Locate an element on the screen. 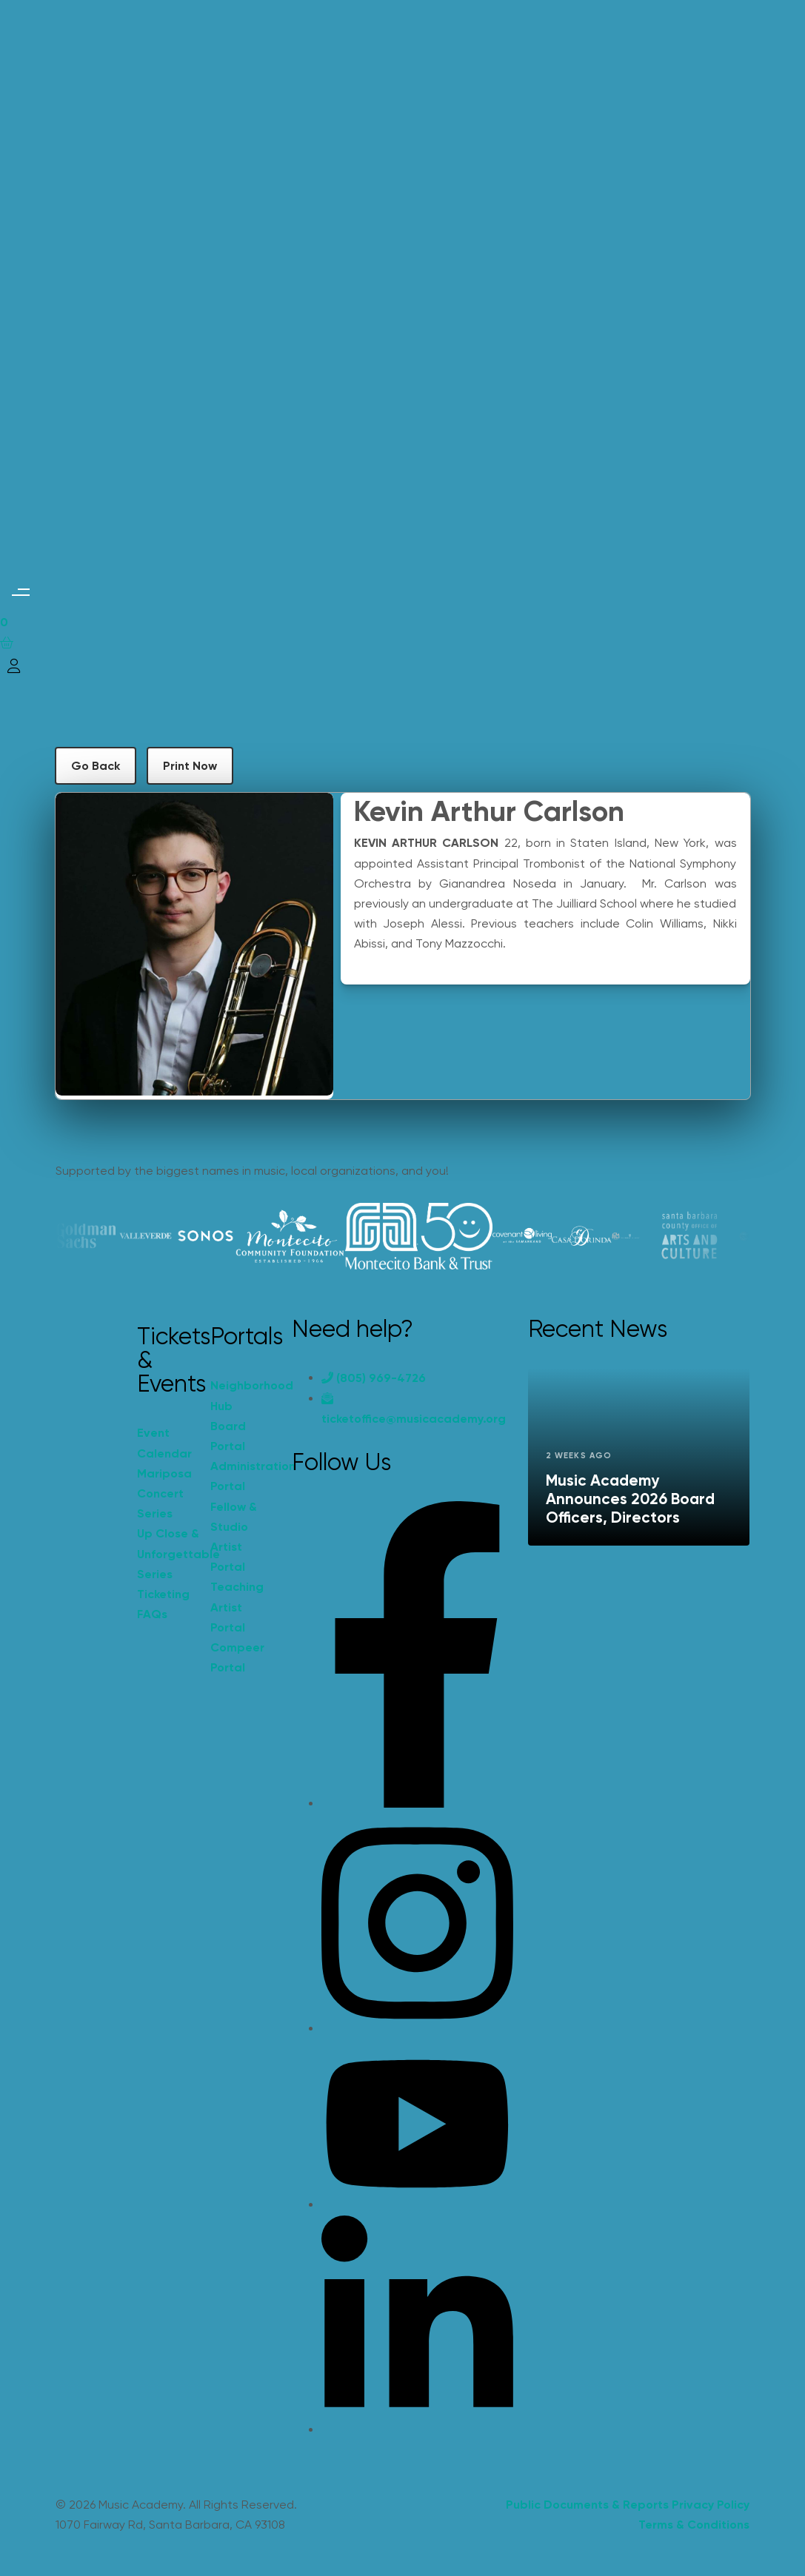 The image size is (805, 2576). Ticketing FAQs is located at coordinates (163, 1604).